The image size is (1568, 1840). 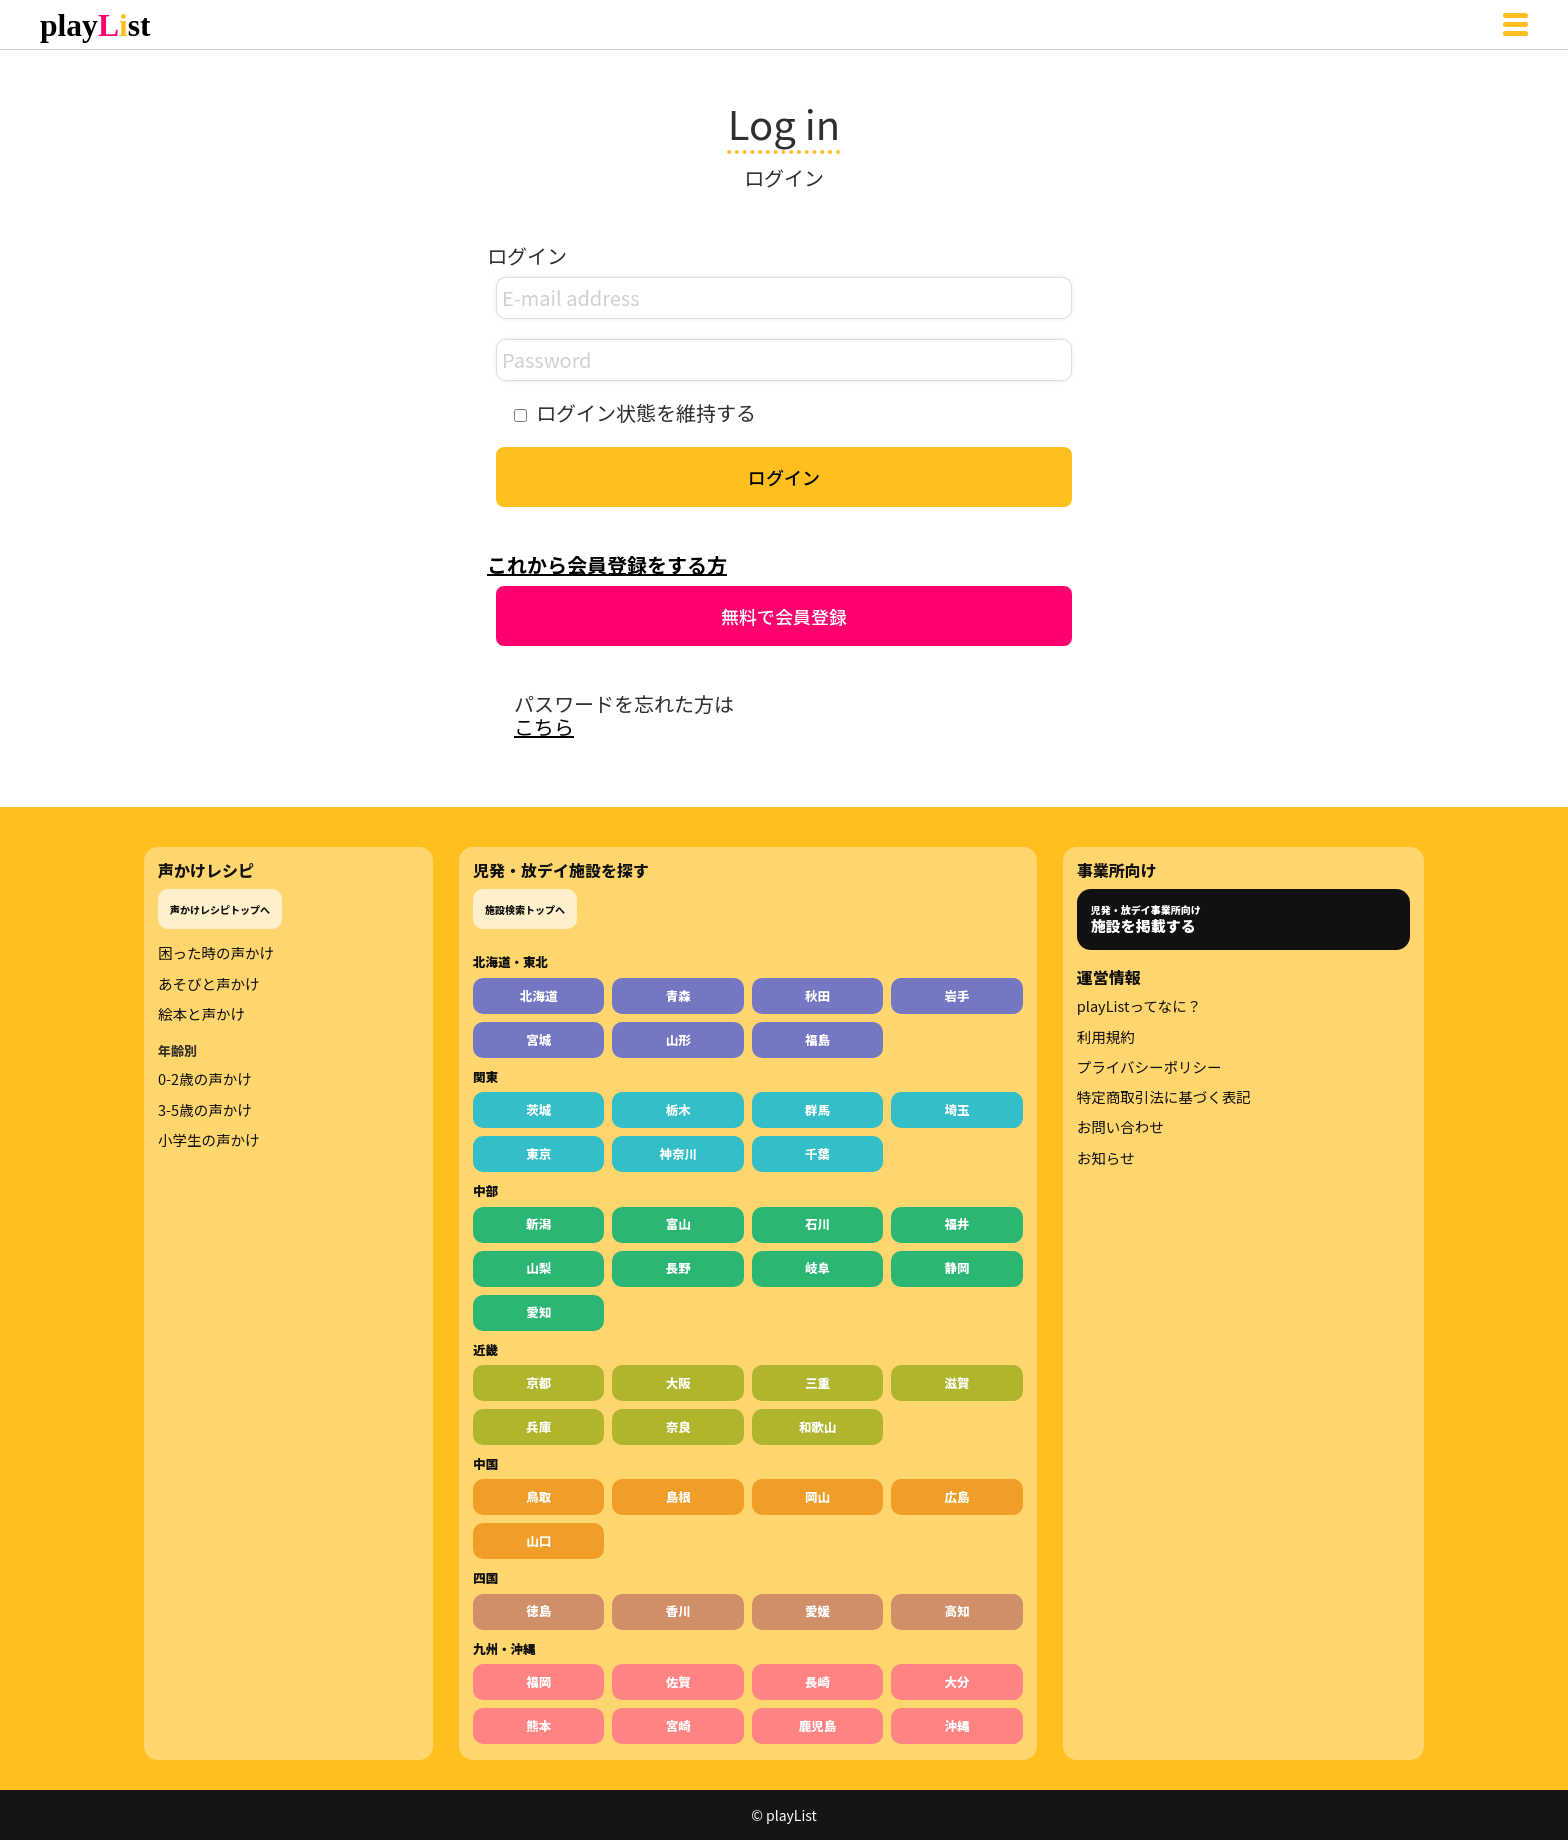 I want to click on 大阪, so click(x=678, y=1382).